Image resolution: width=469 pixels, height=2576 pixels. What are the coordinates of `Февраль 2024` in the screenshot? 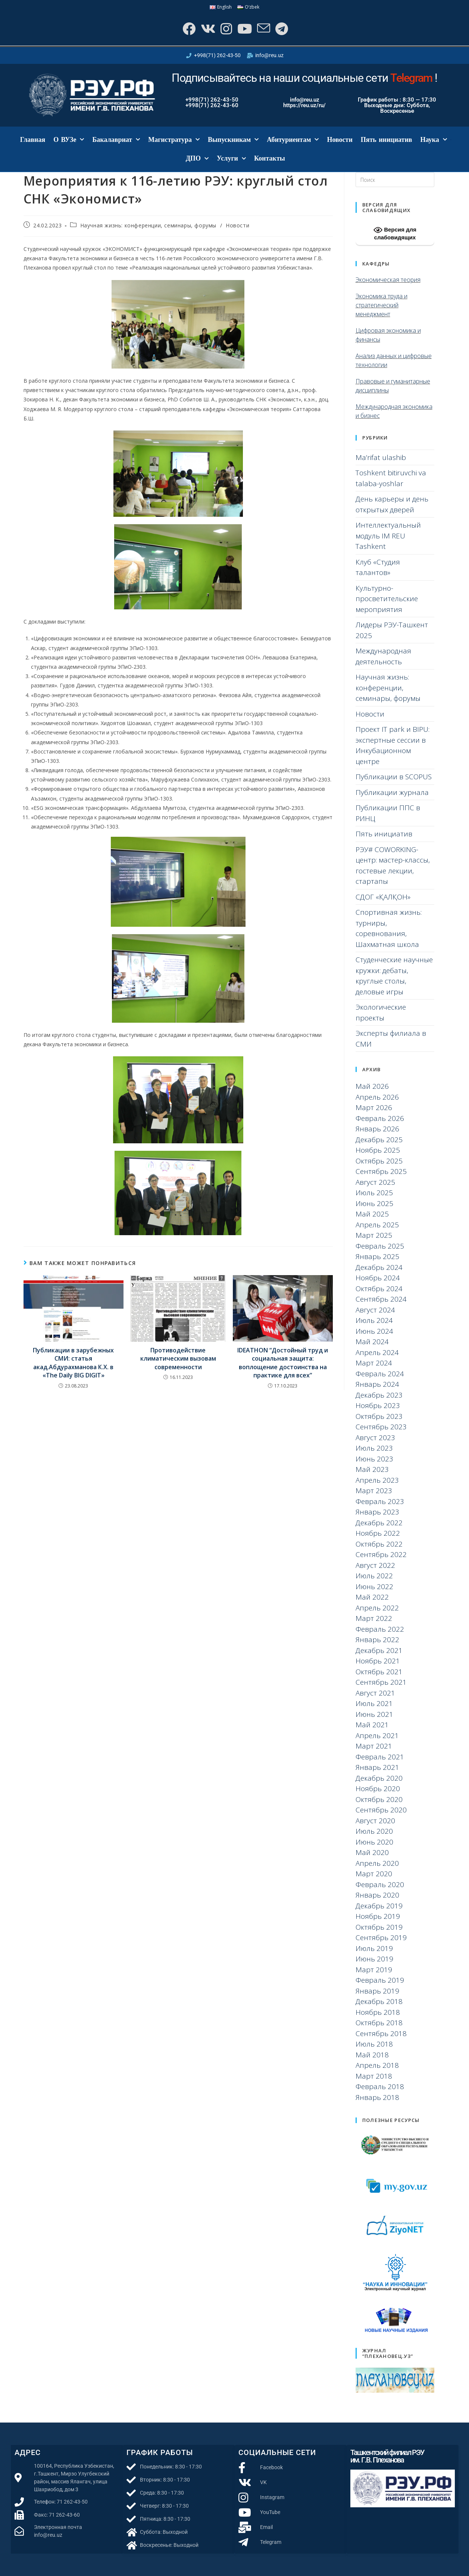 It's located at (380, 1374).